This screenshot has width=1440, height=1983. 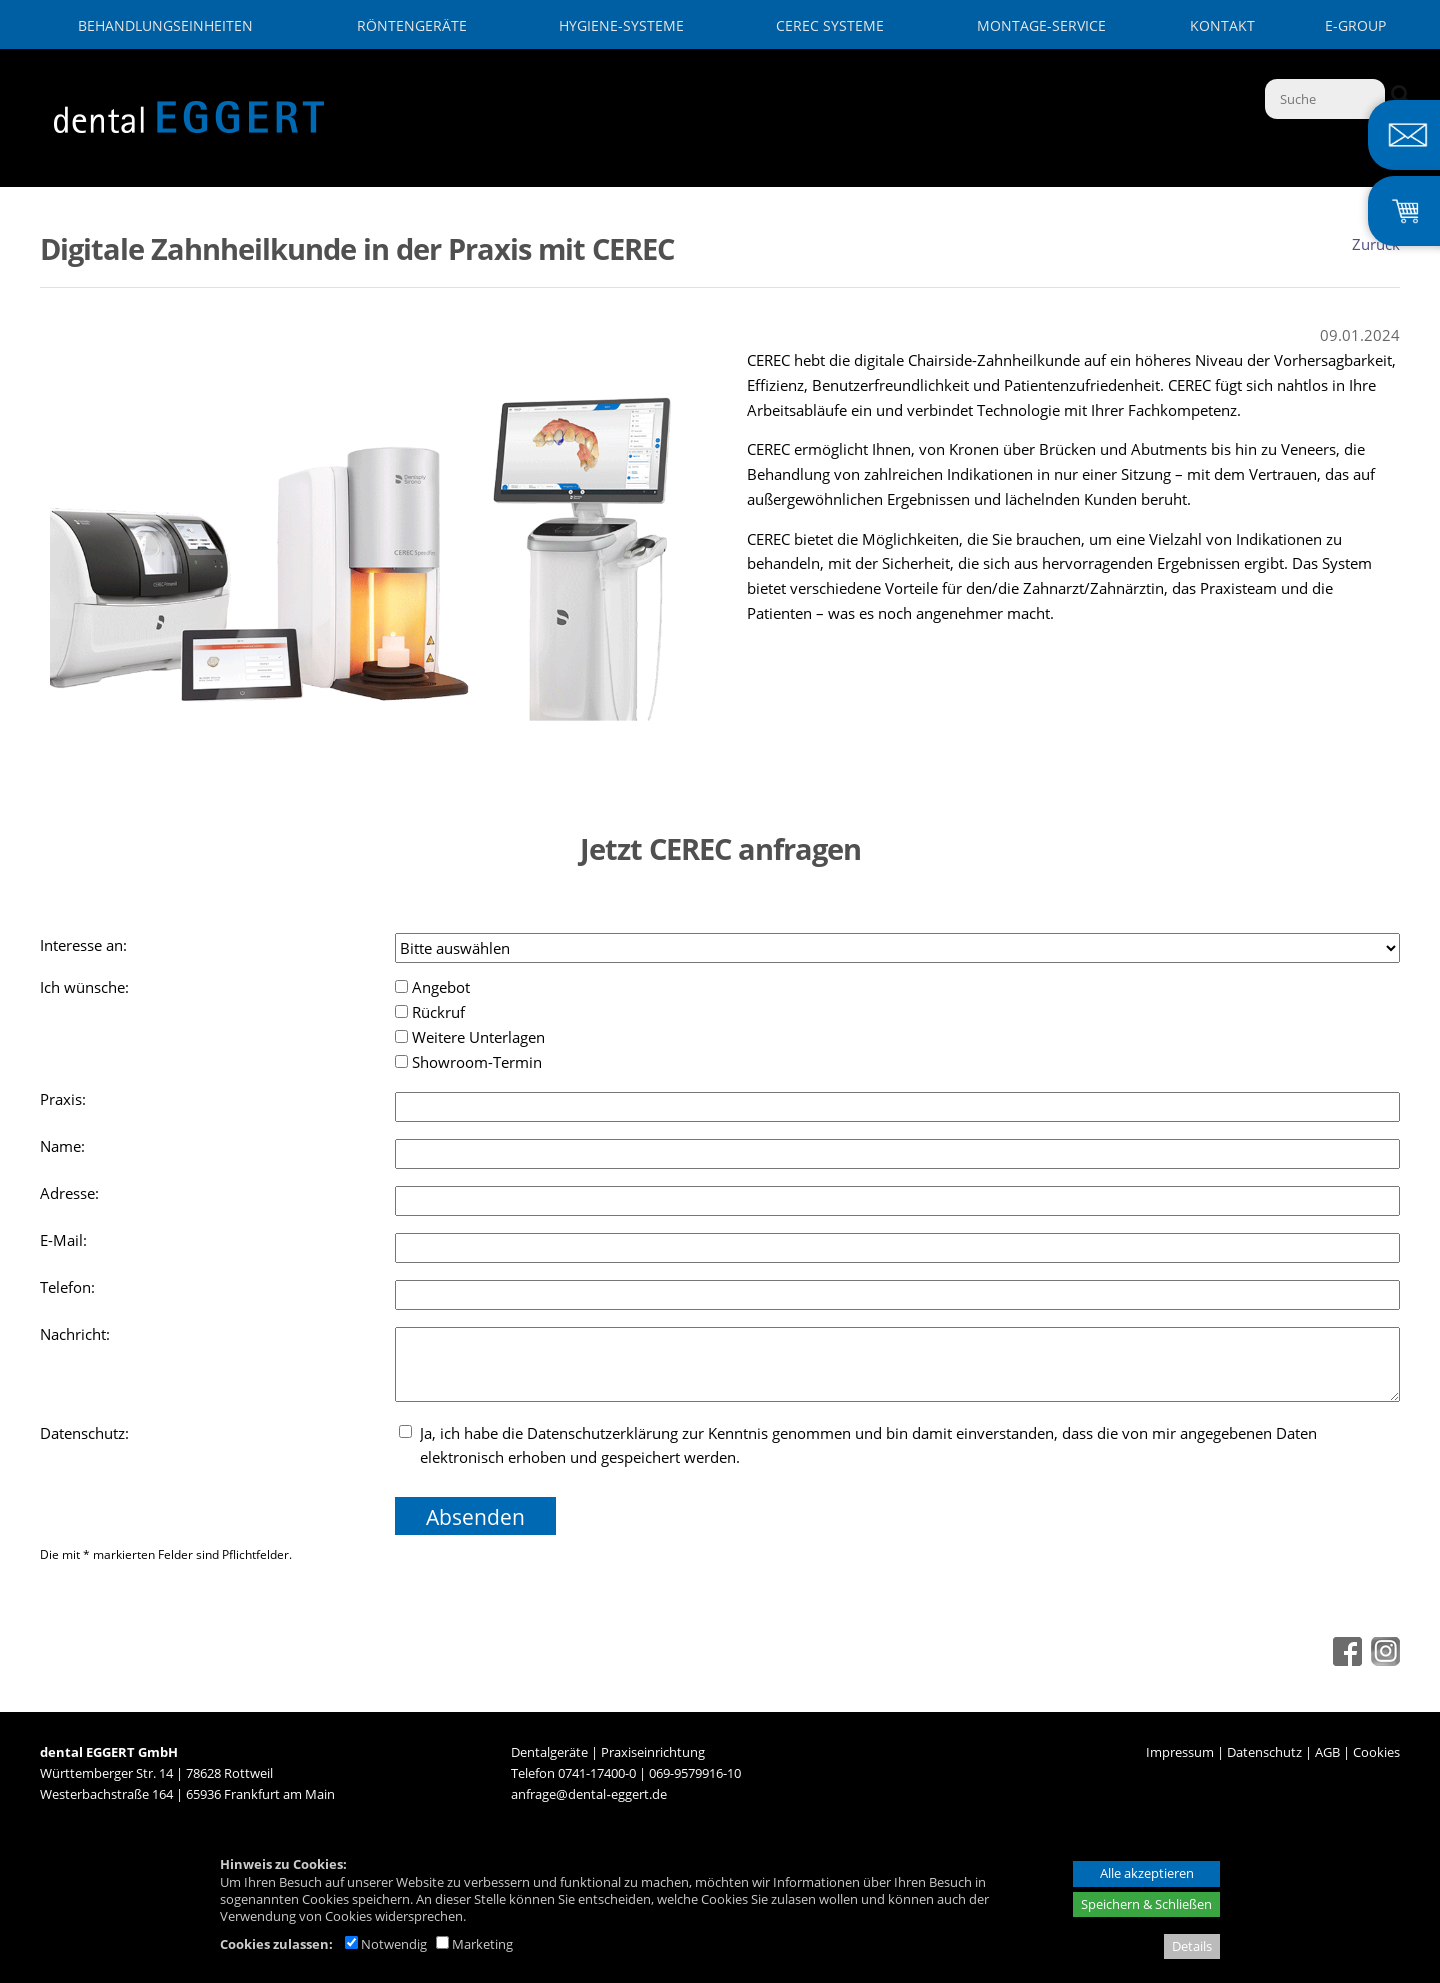 I want to click on Praxis:, so click(x=65, y=1099).